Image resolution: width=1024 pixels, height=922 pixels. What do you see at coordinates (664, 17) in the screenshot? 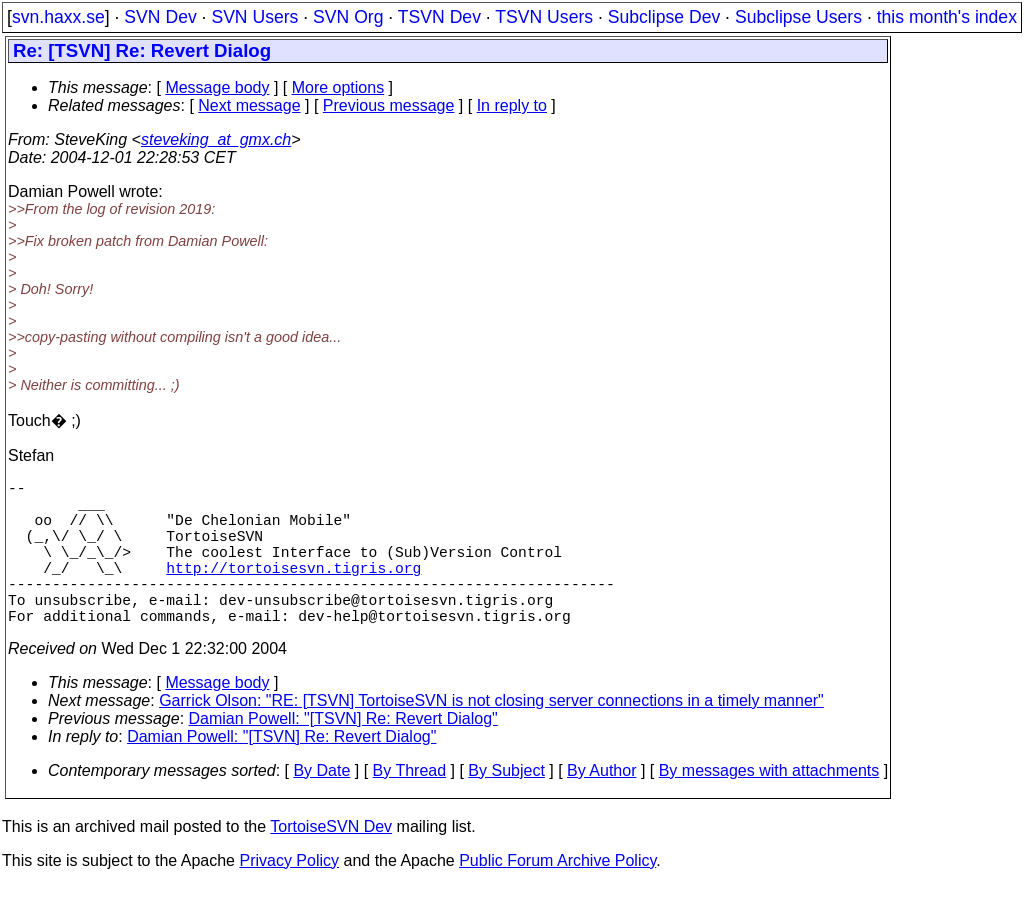
I see `Subclipse Dev` at bounding box center [664, 17].